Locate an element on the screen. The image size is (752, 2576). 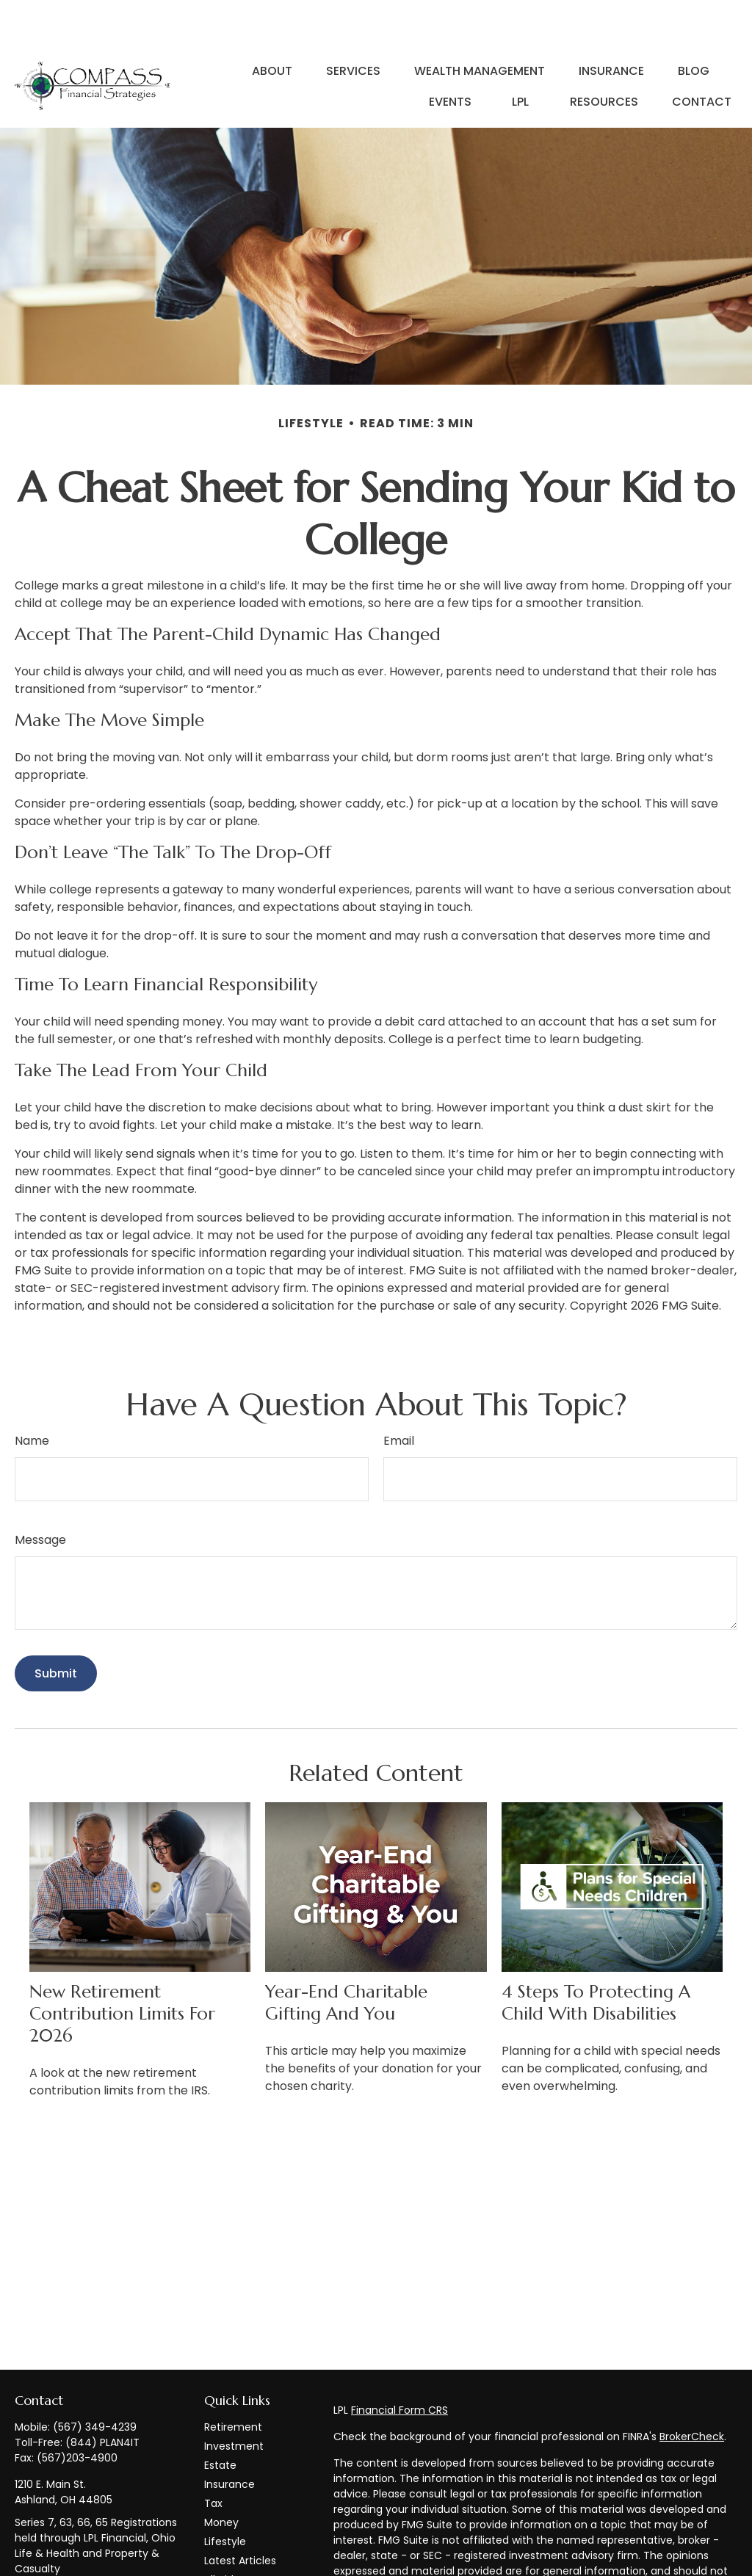
(844) PLAN4IT is located at coordinates (102, 2398).